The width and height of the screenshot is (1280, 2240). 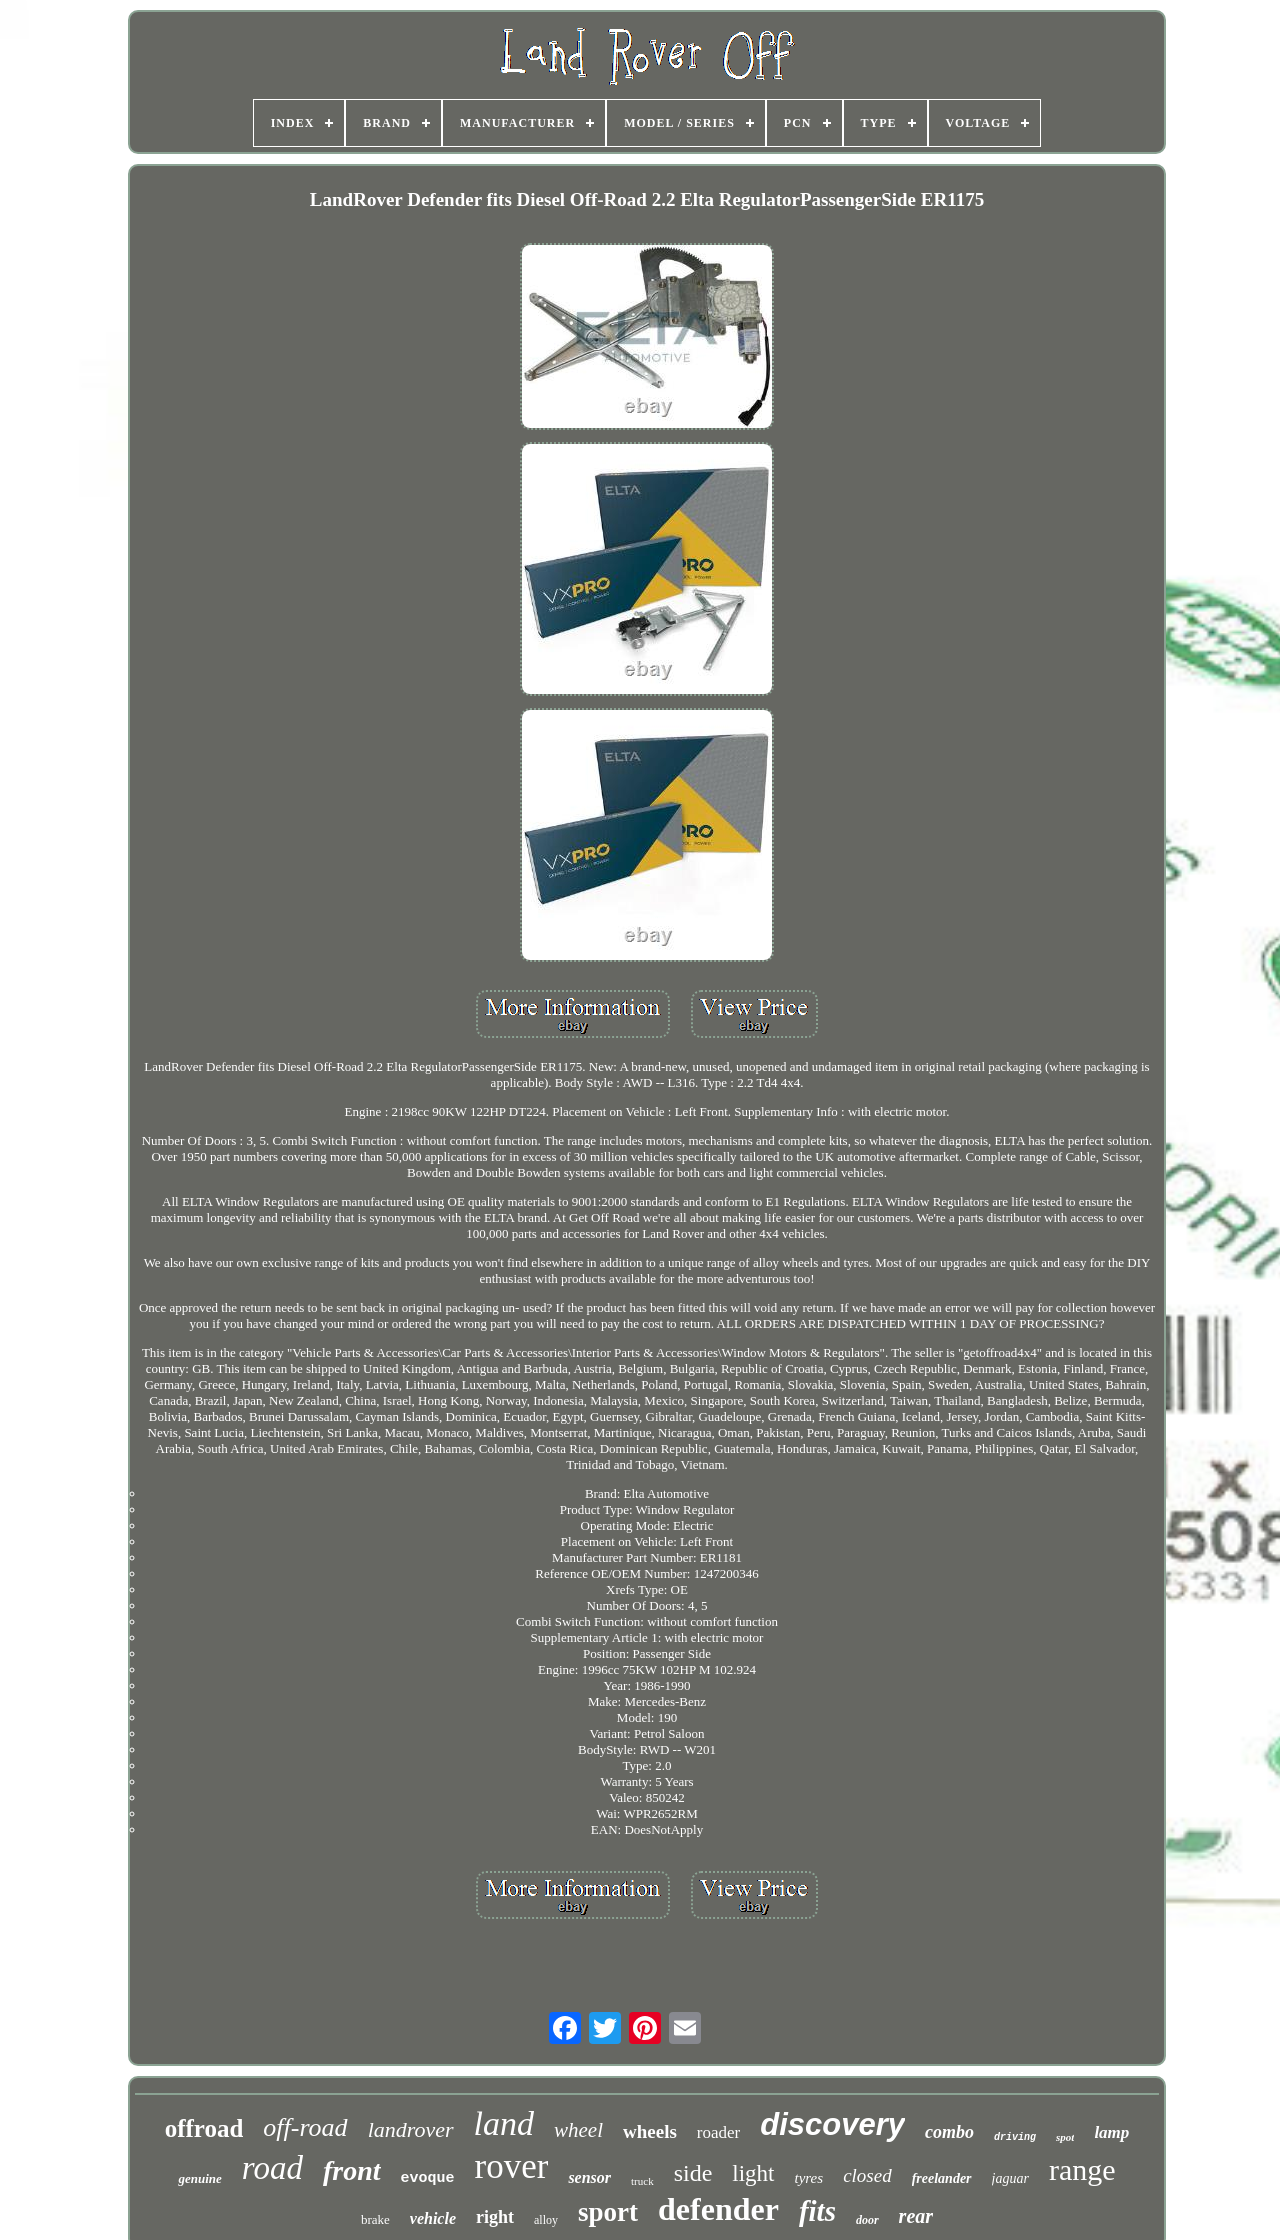 What do you see at coordinates (589, 2177) in the screenshot?
I see `sensor` at bounding box center [589, 2177].